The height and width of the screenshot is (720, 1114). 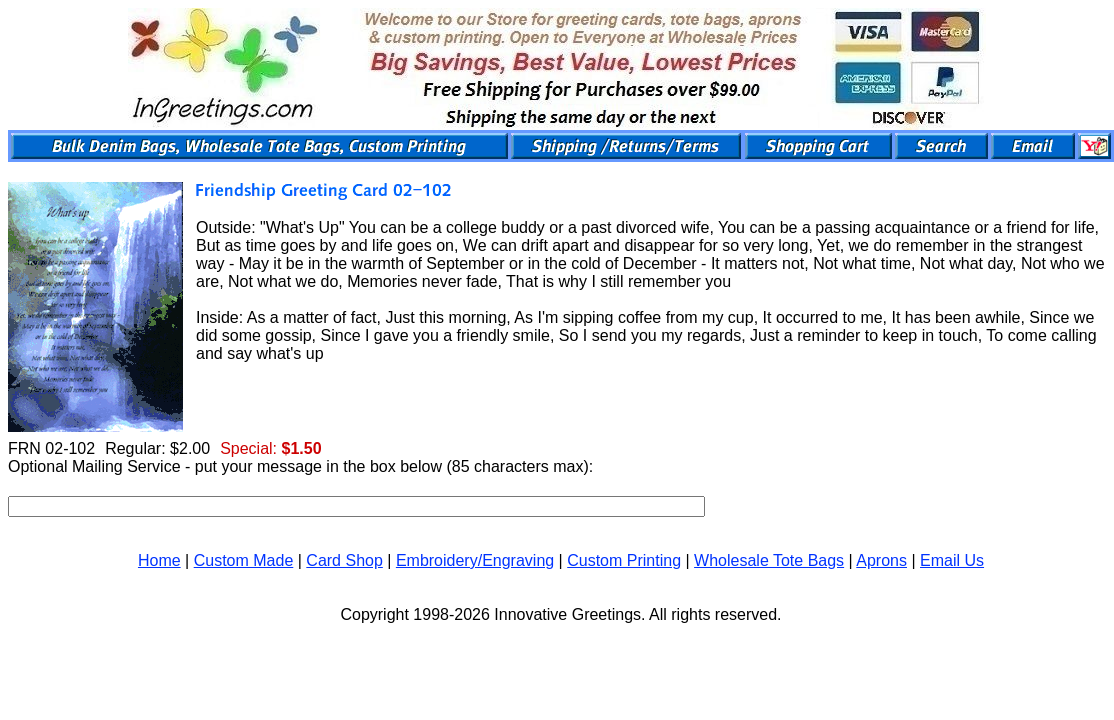 I want to click on Email Us, so click(x=952, y=560).